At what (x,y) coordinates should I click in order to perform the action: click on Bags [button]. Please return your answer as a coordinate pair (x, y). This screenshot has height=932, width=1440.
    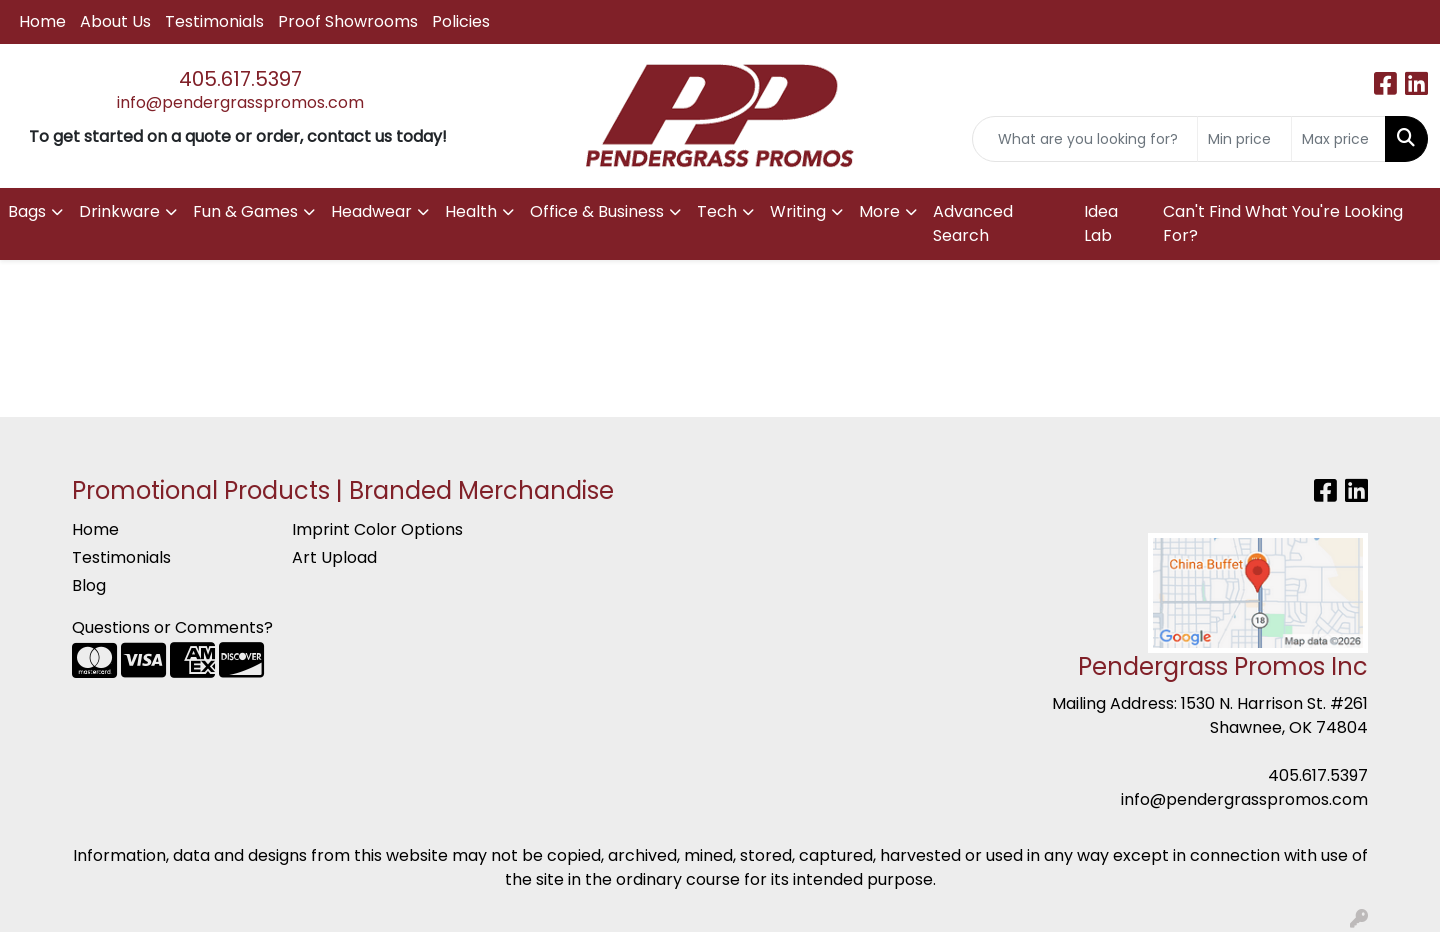
    Looking at the image, I should click on (27, 211).